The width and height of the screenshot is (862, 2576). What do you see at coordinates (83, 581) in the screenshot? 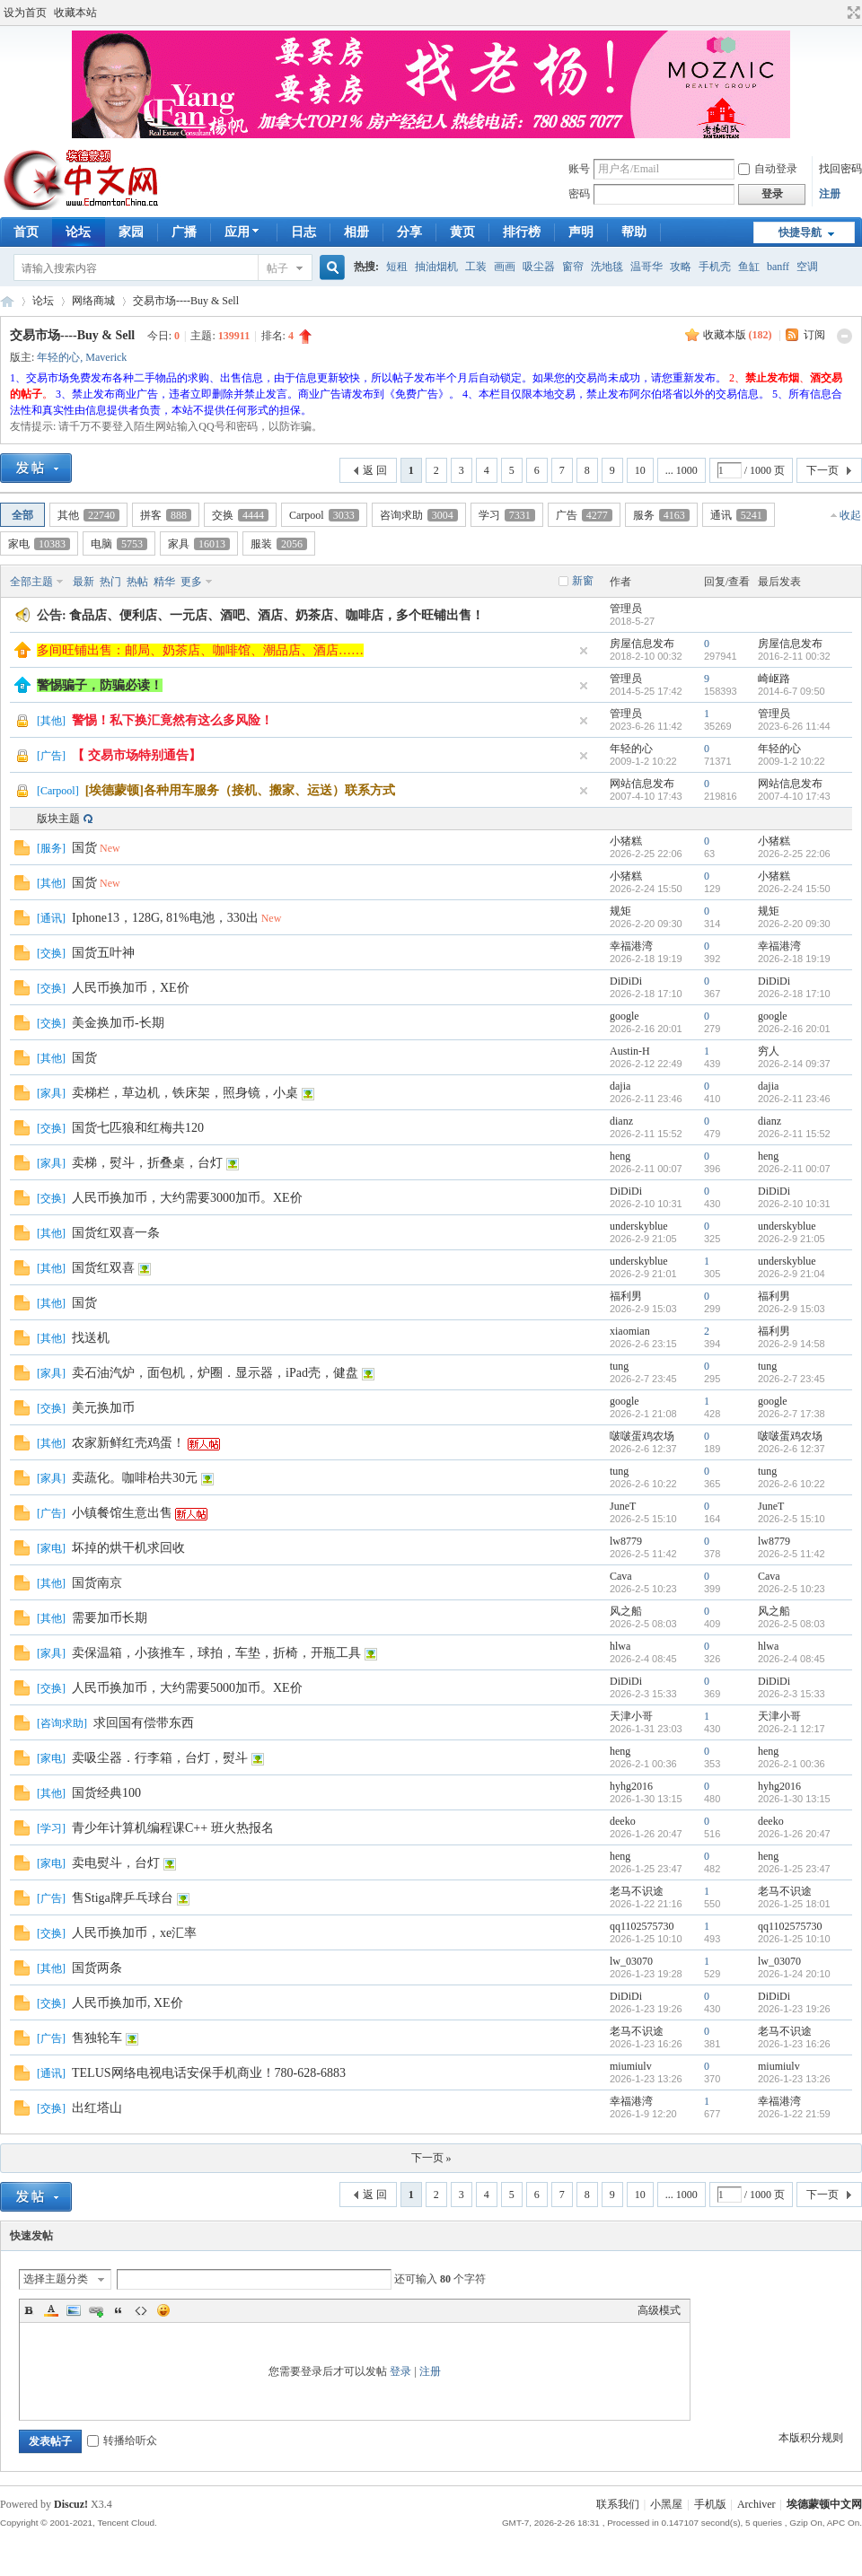
I see `最新` at bounding box center [83, 581].